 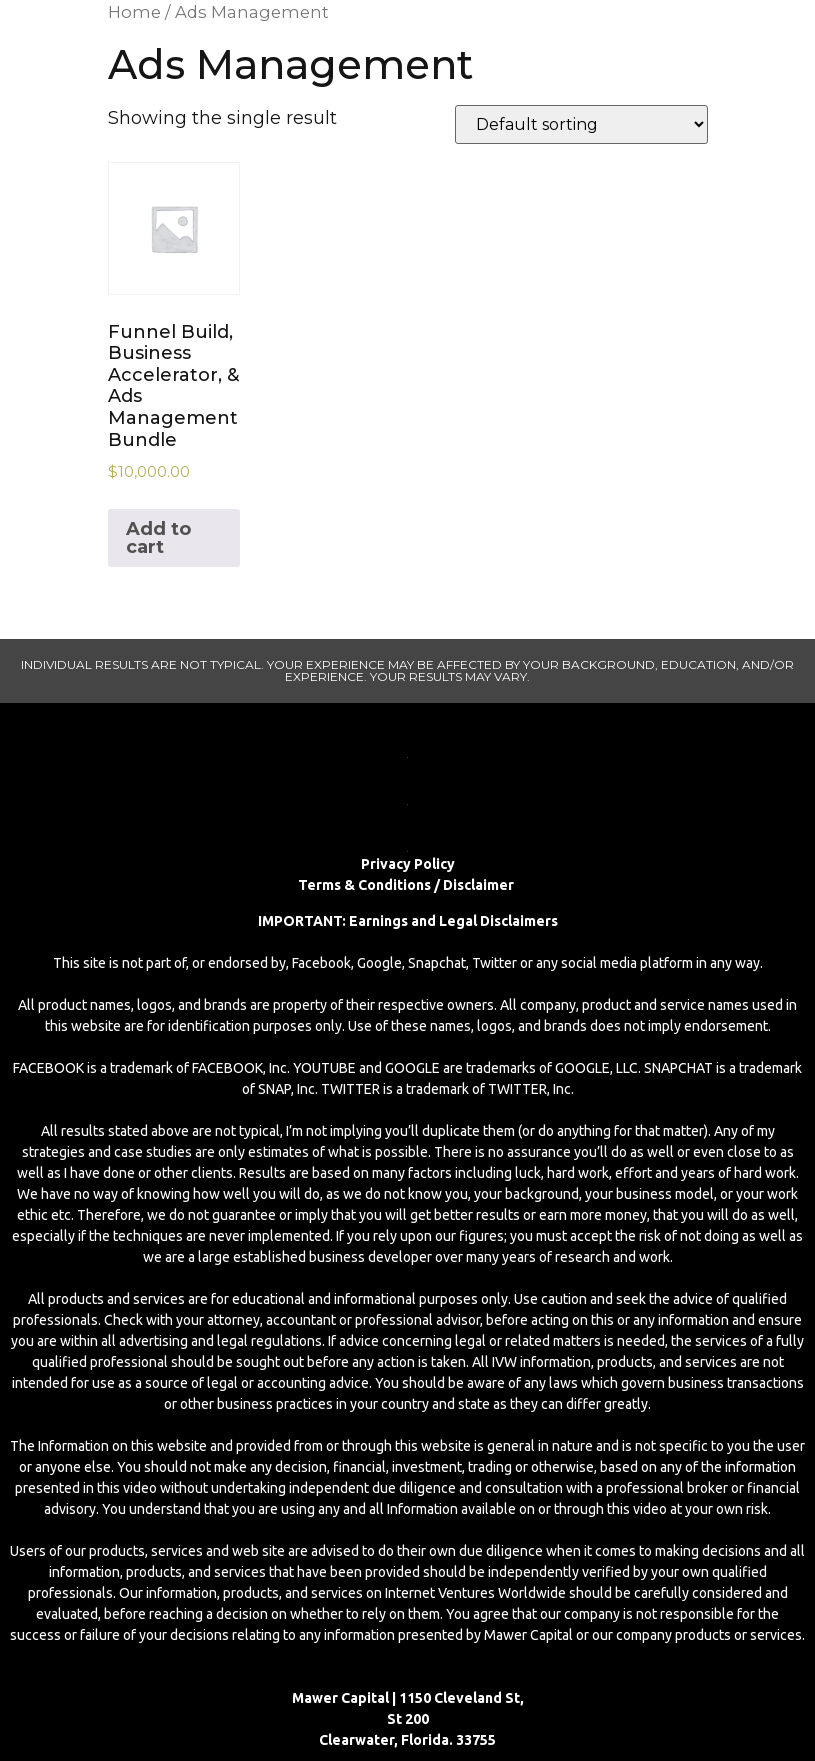 What do you see at coordinates (408, 864) in the screenshot?
I see `Privacy Policy` at bounding box center [408, 864].